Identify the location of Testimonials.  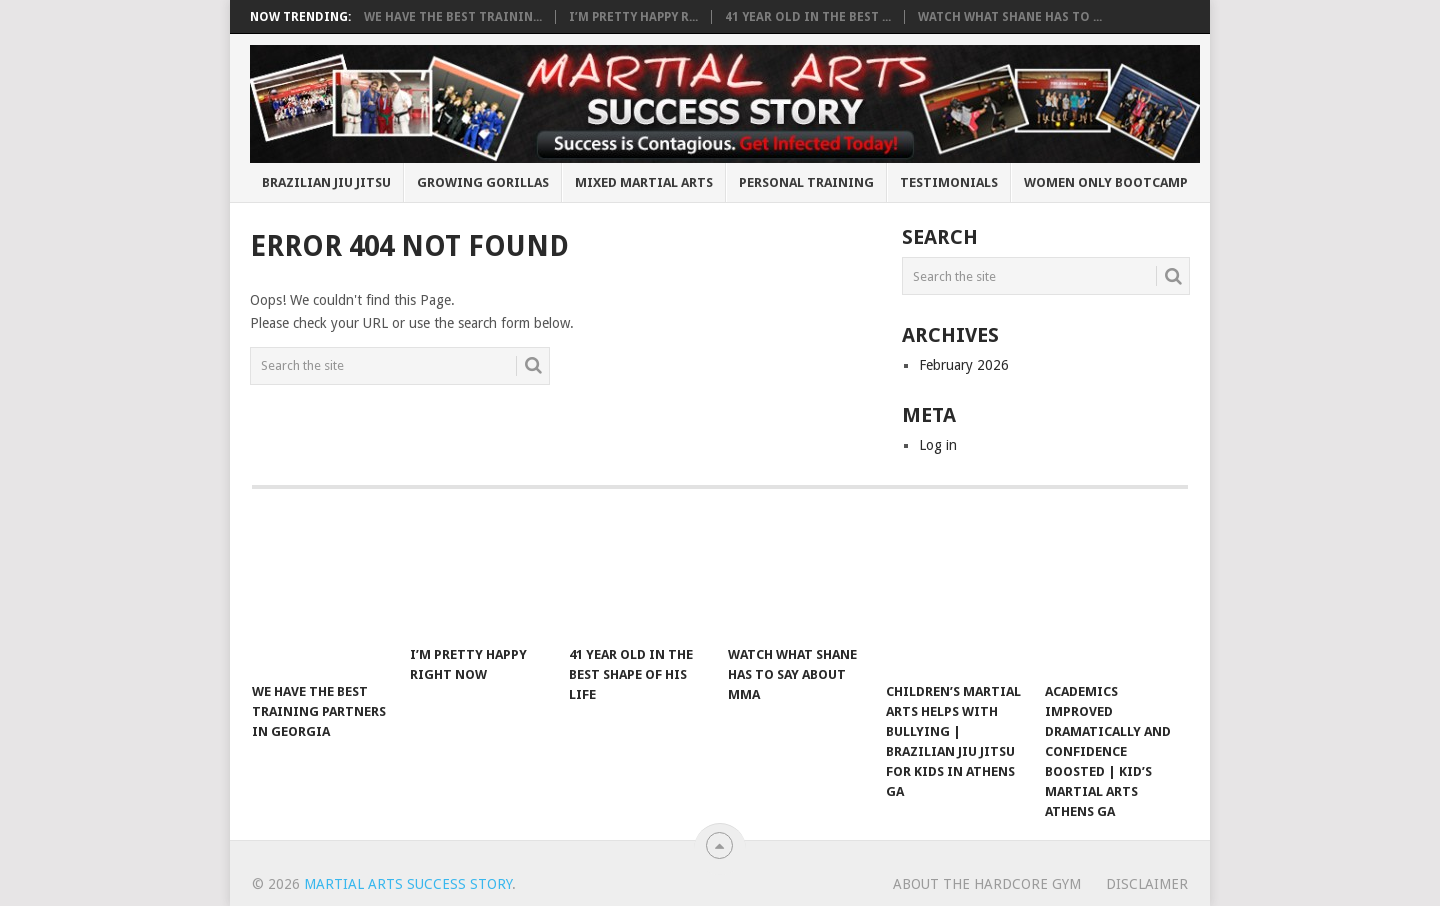
(949, 182).